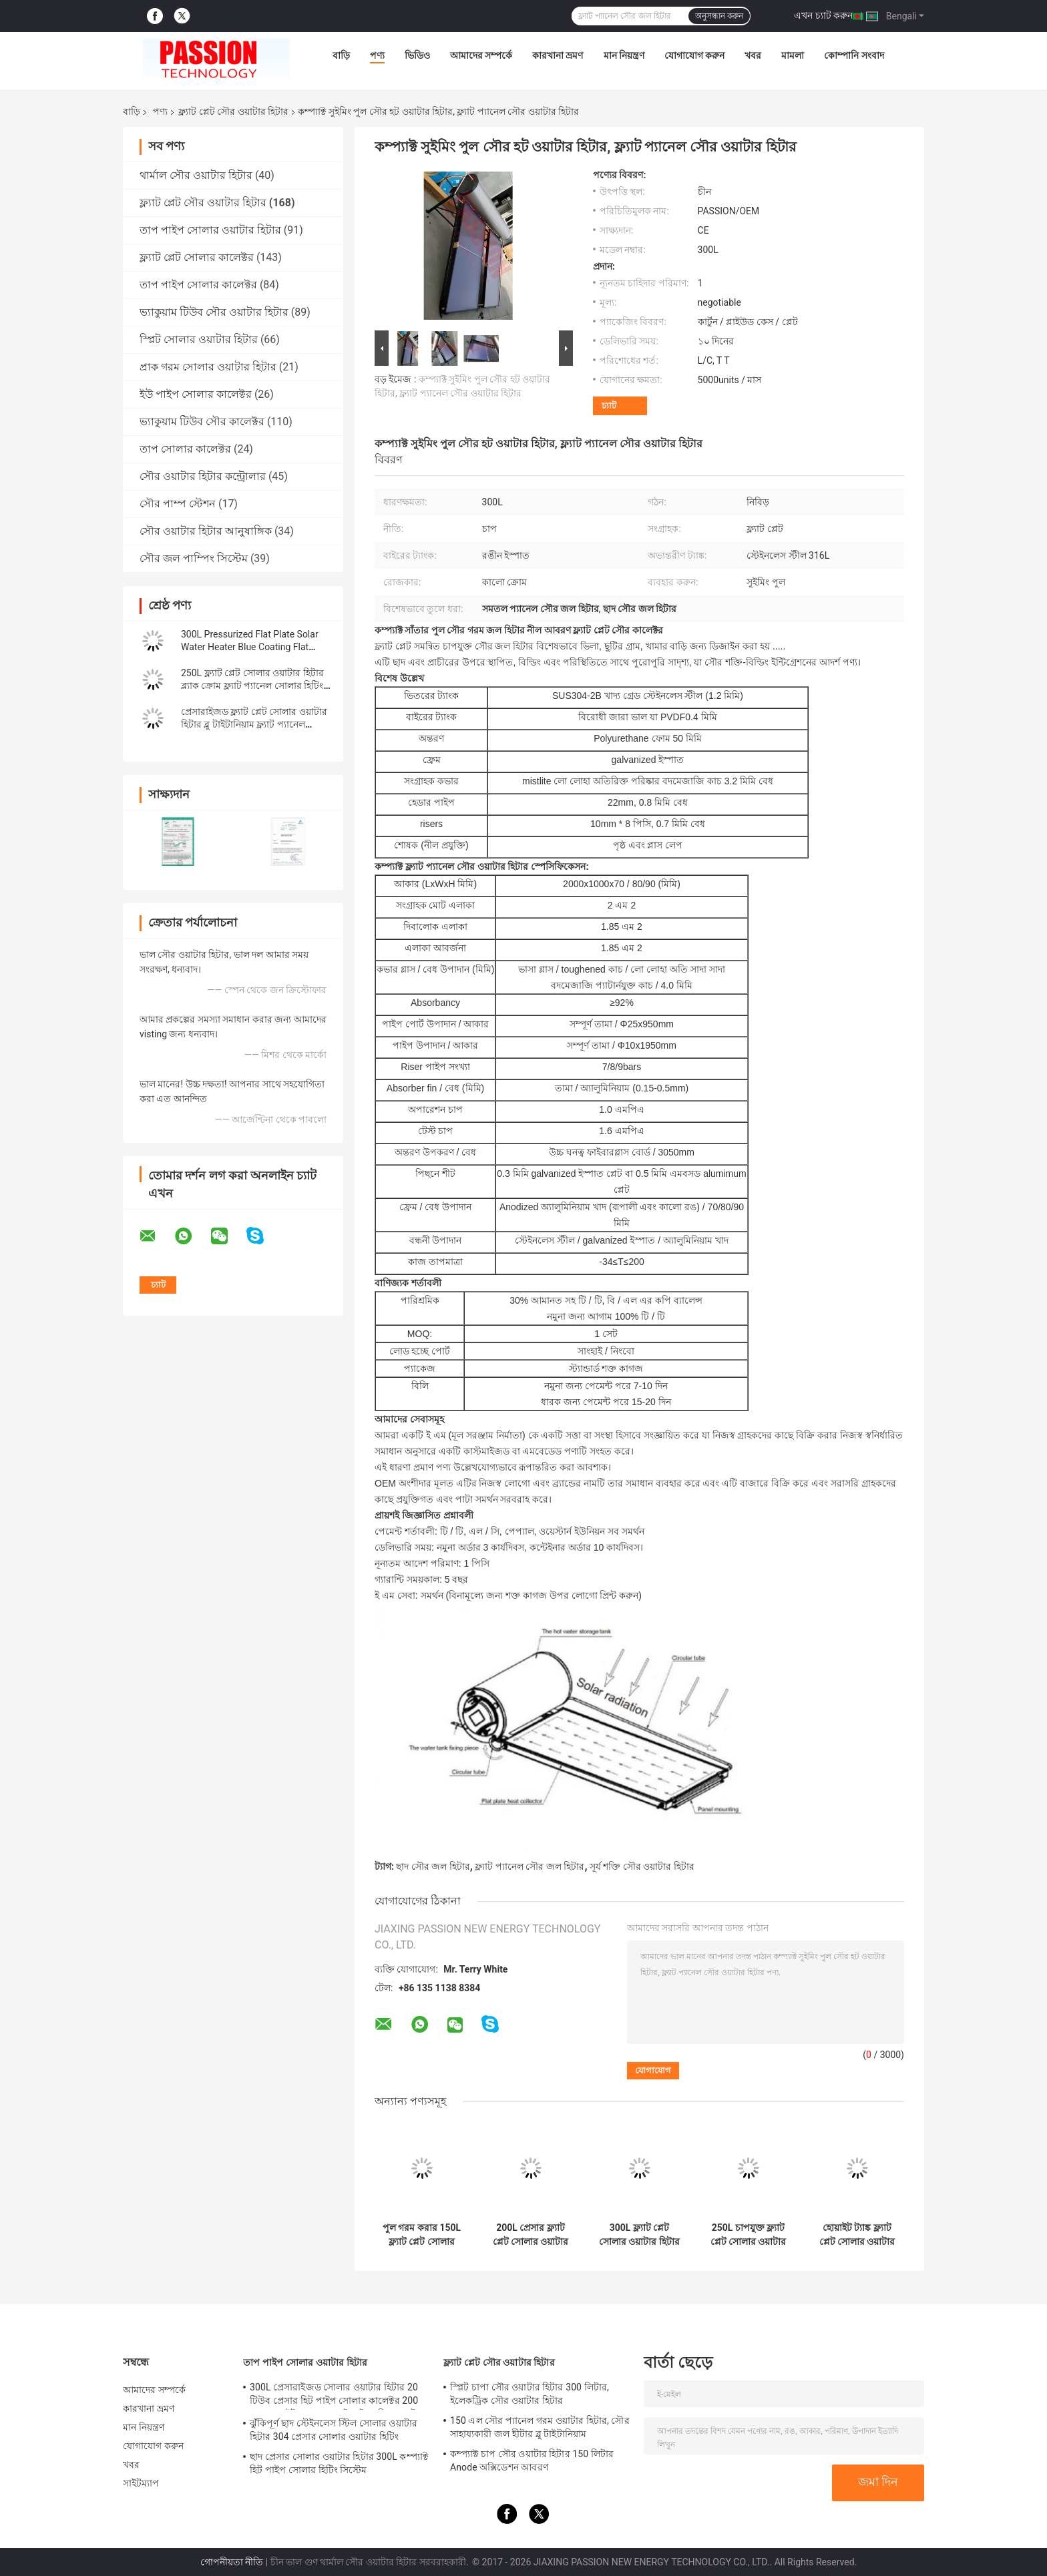 The image size is (1047, 2576). What do you see at coordinates (210, 230) in the screenshot?
I see `তাপ পাইপ সোলার ওয়াটার হিটার` at bounding box center [210, 230].